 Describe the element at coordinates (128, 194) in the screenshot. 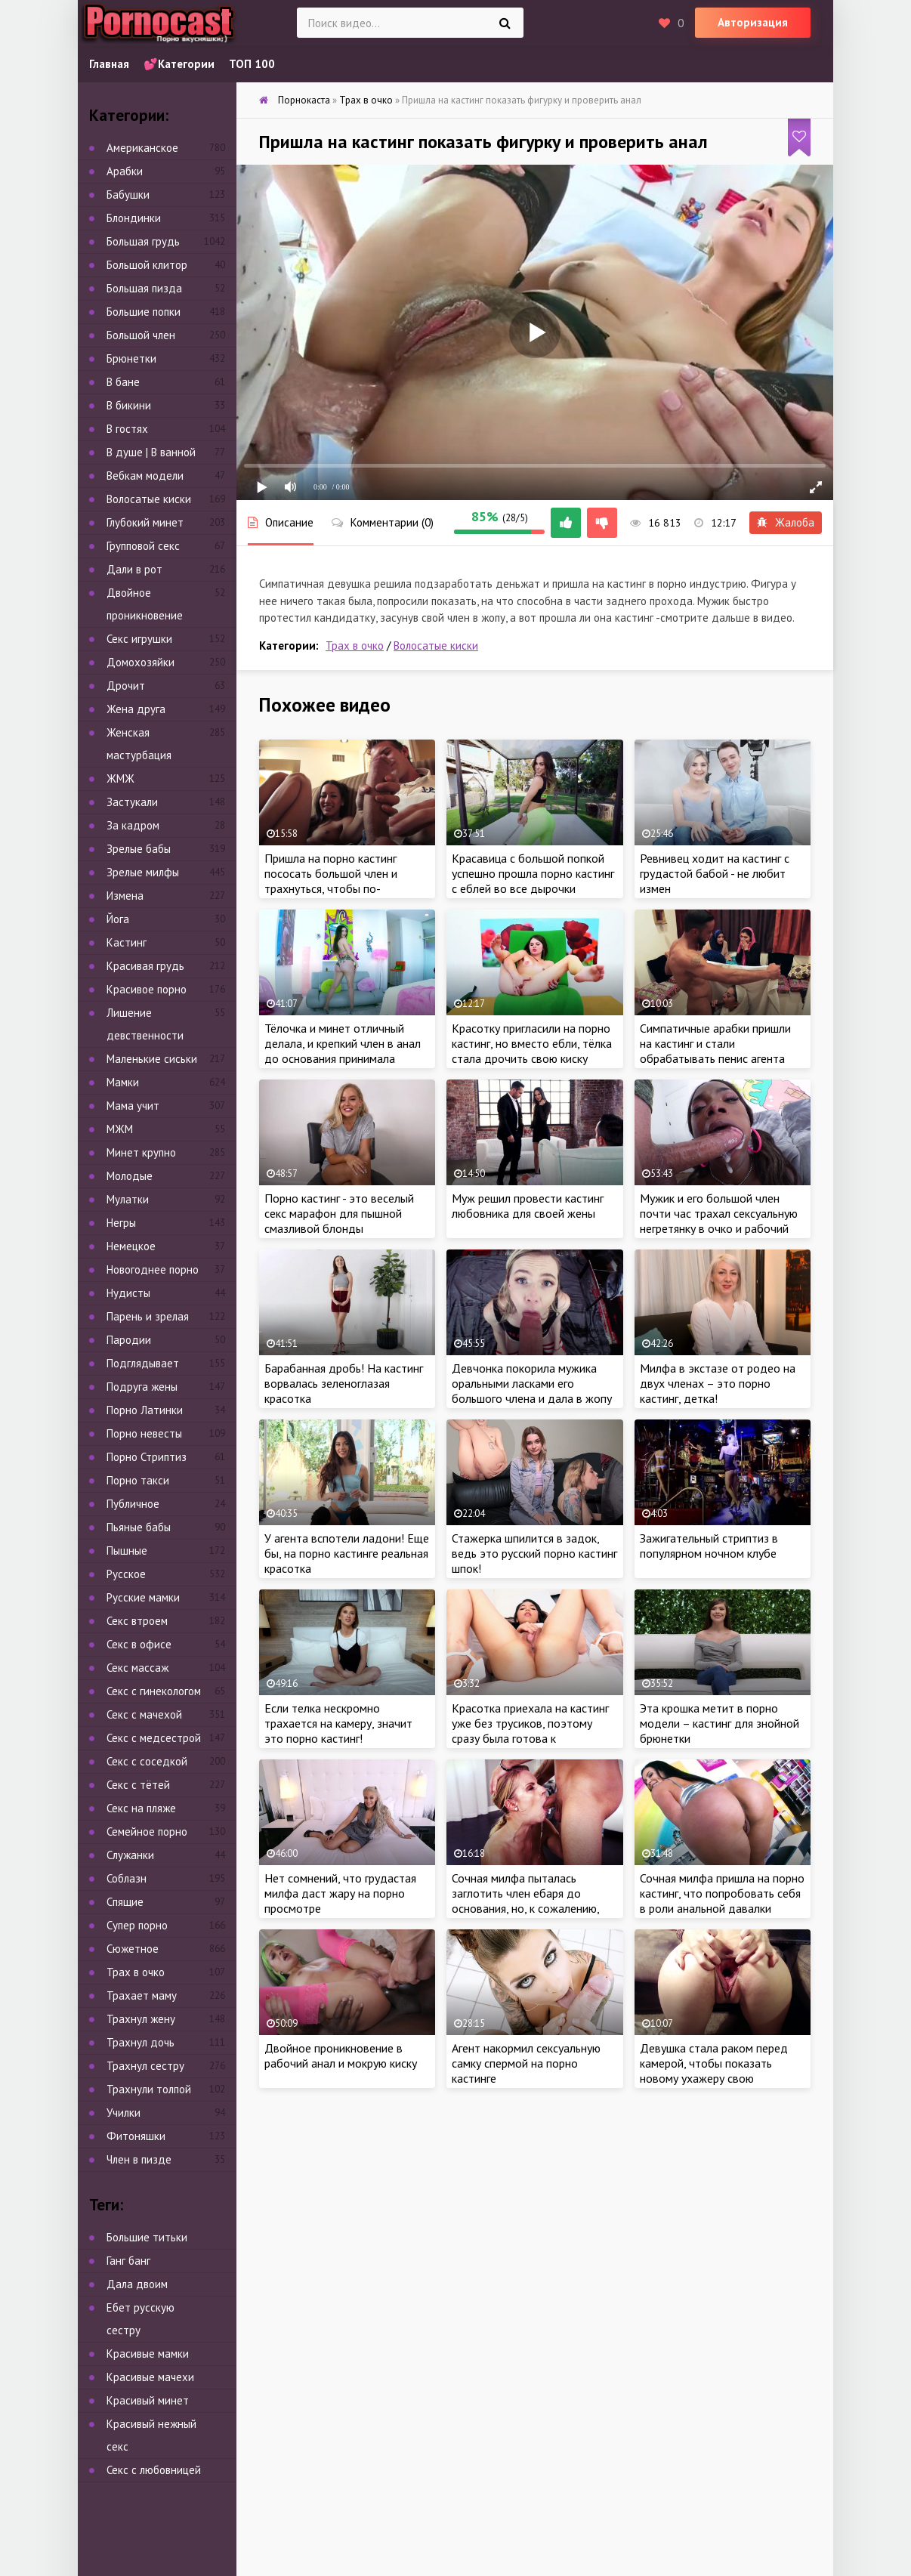

I see `Бабушки` at that location.